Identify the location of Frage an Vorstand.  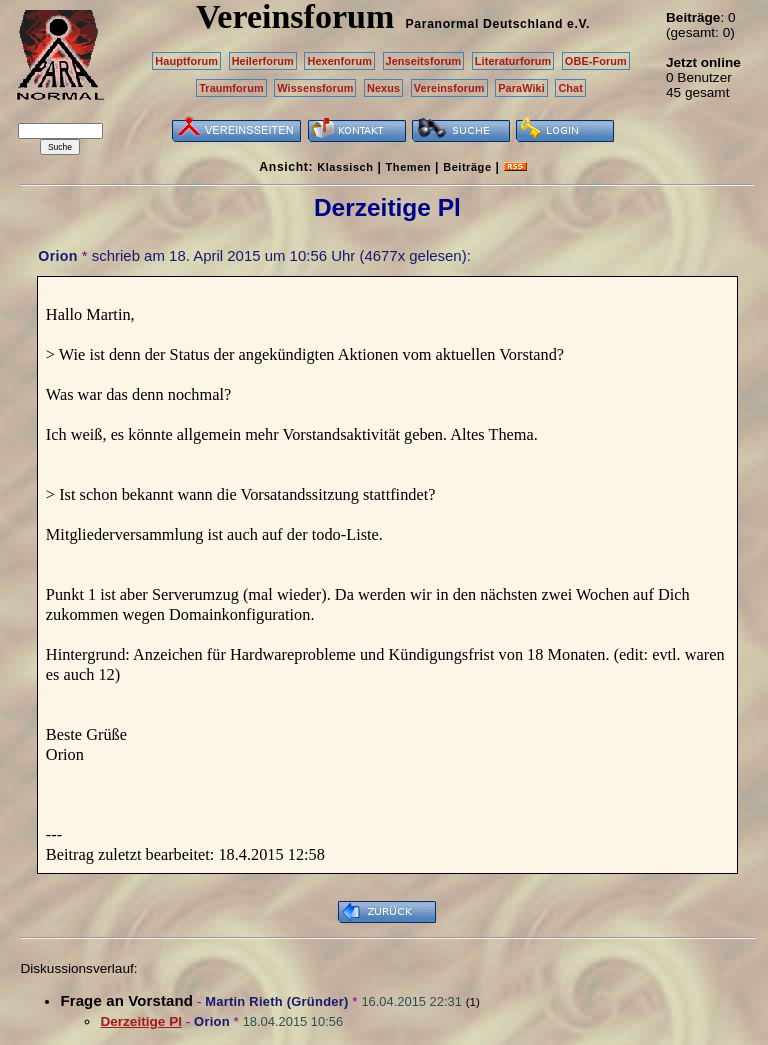
(126, 1000).